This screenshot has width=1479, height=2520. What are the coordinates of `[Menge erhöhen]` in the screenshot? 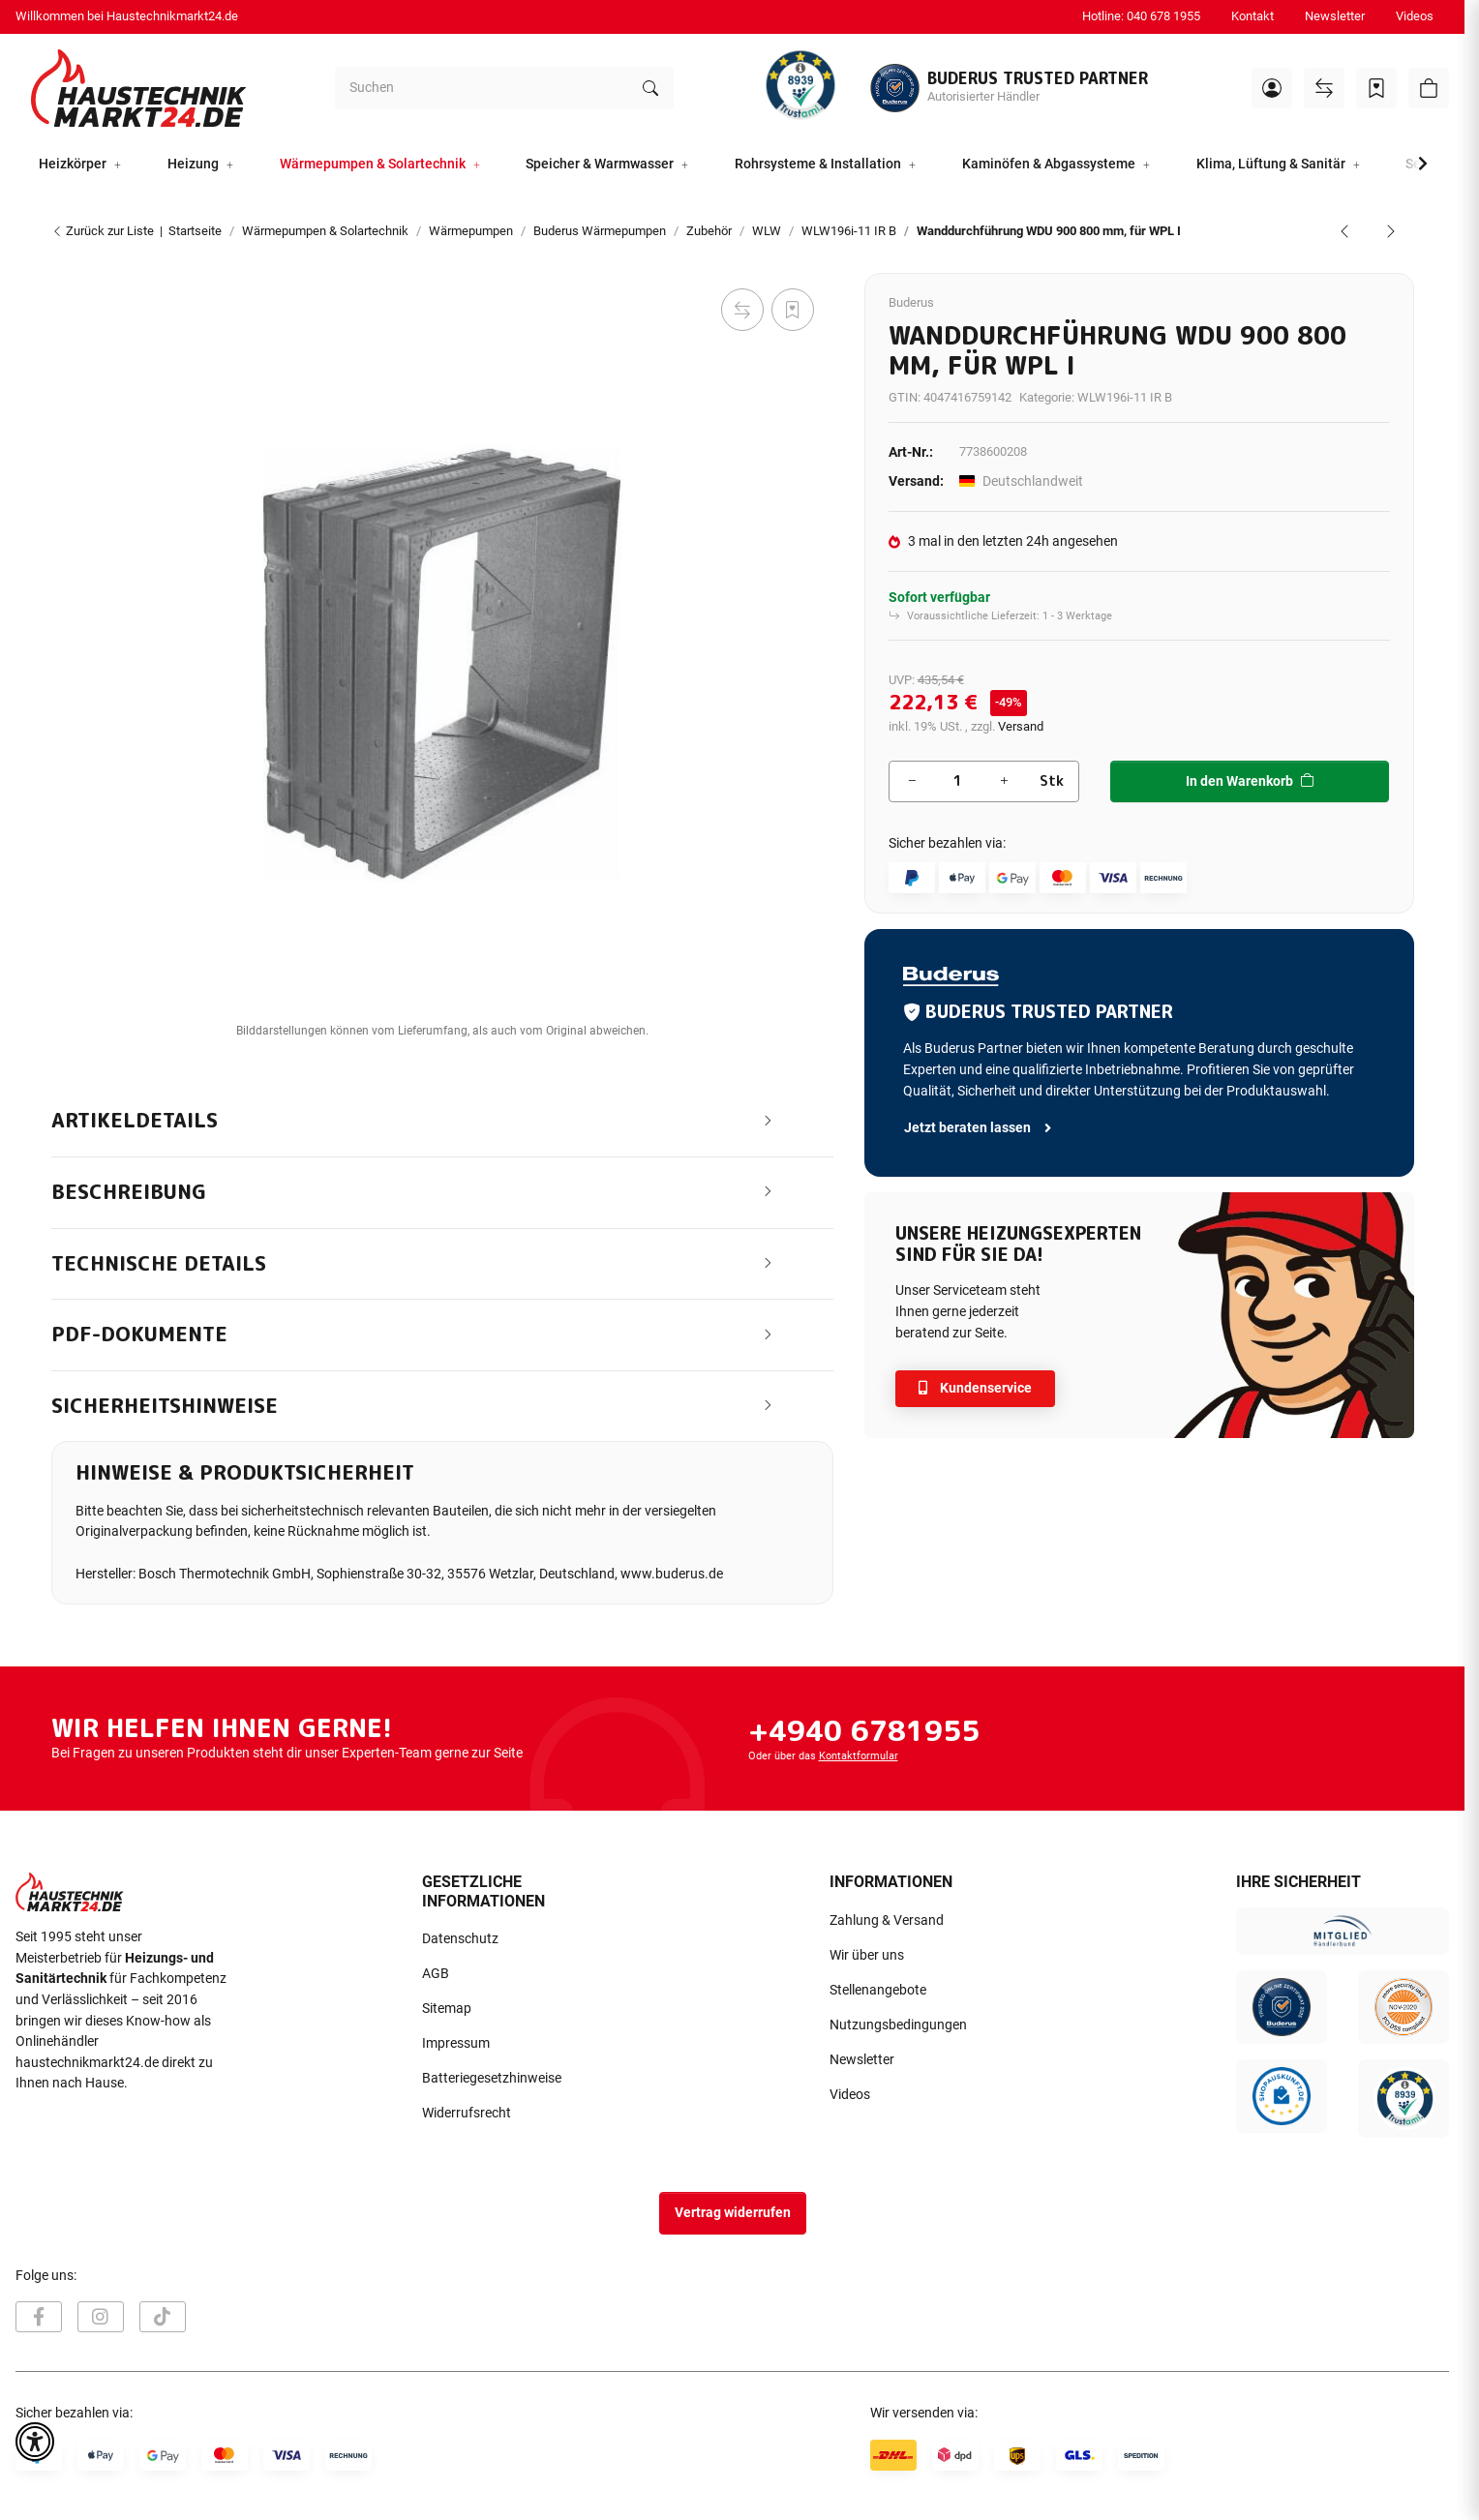 It's located at (1003, 782).